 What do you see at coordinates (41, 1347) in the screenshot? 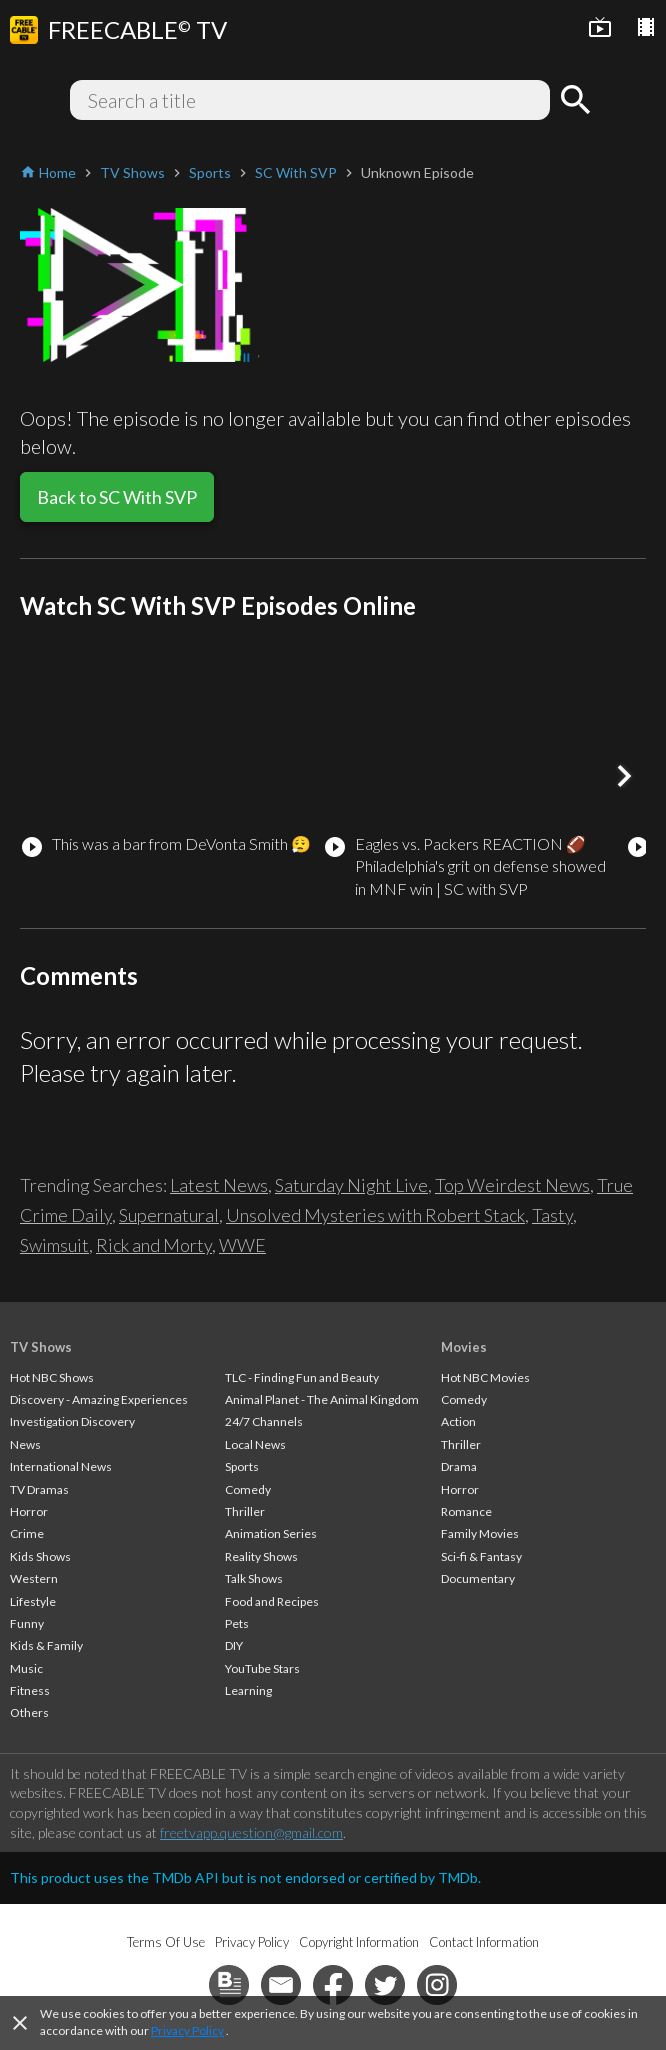
I see `TV Shows` at bounding box center [41, 1347].